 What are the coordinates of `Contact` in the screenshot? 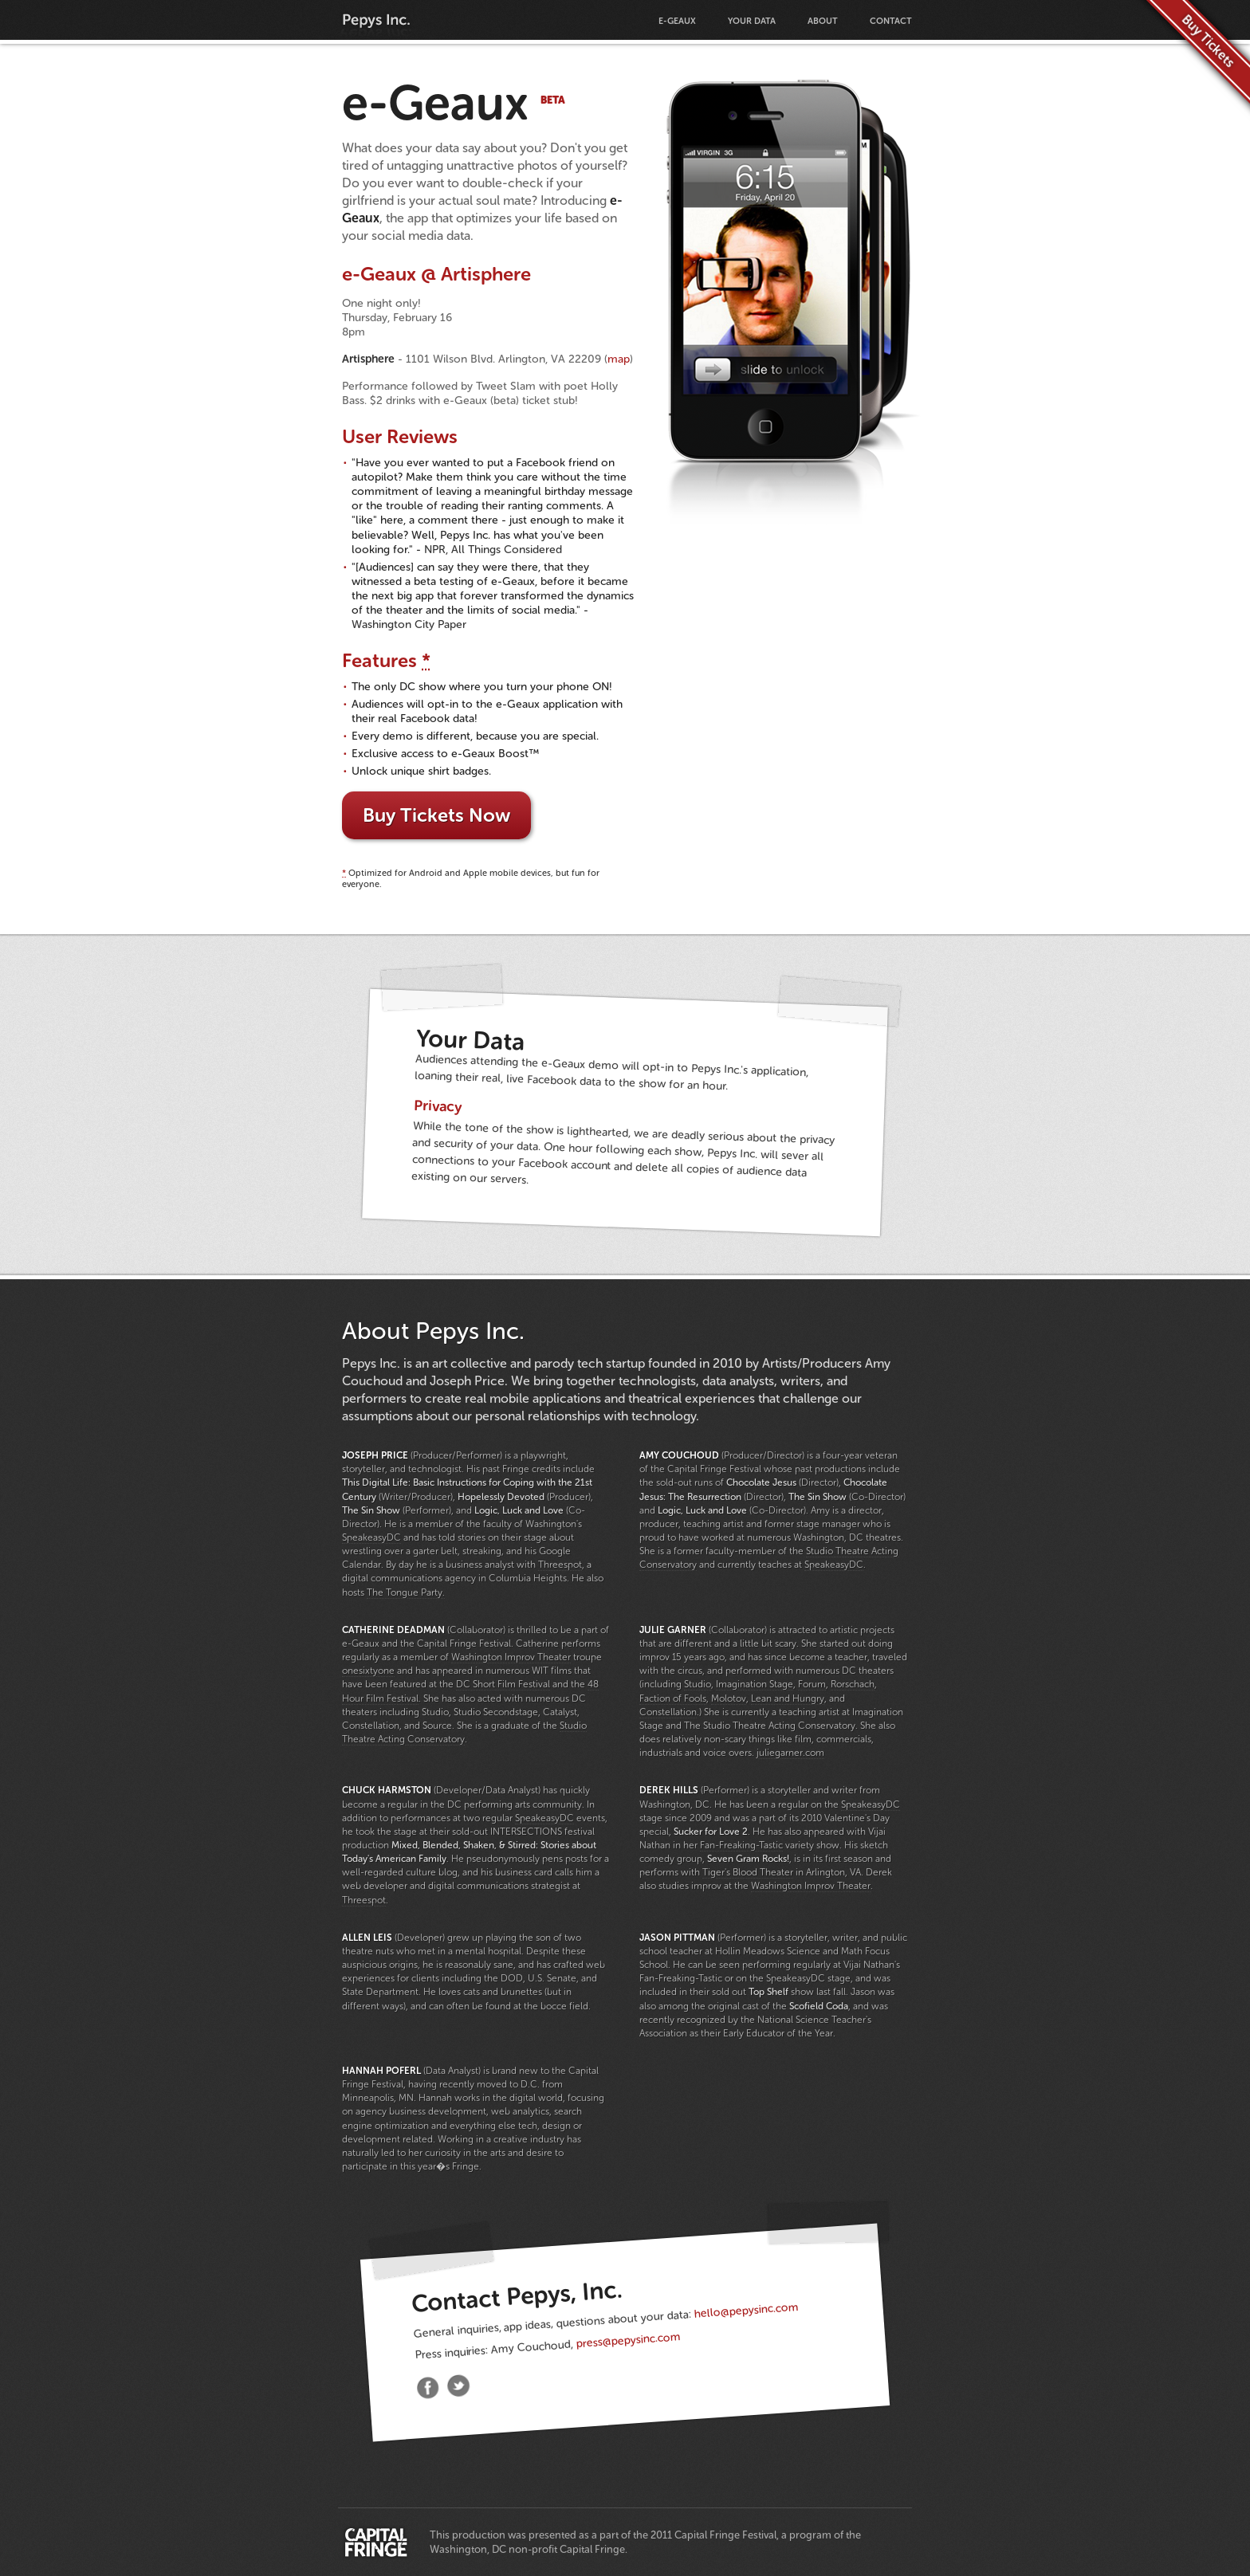 It's located at (891, 21).